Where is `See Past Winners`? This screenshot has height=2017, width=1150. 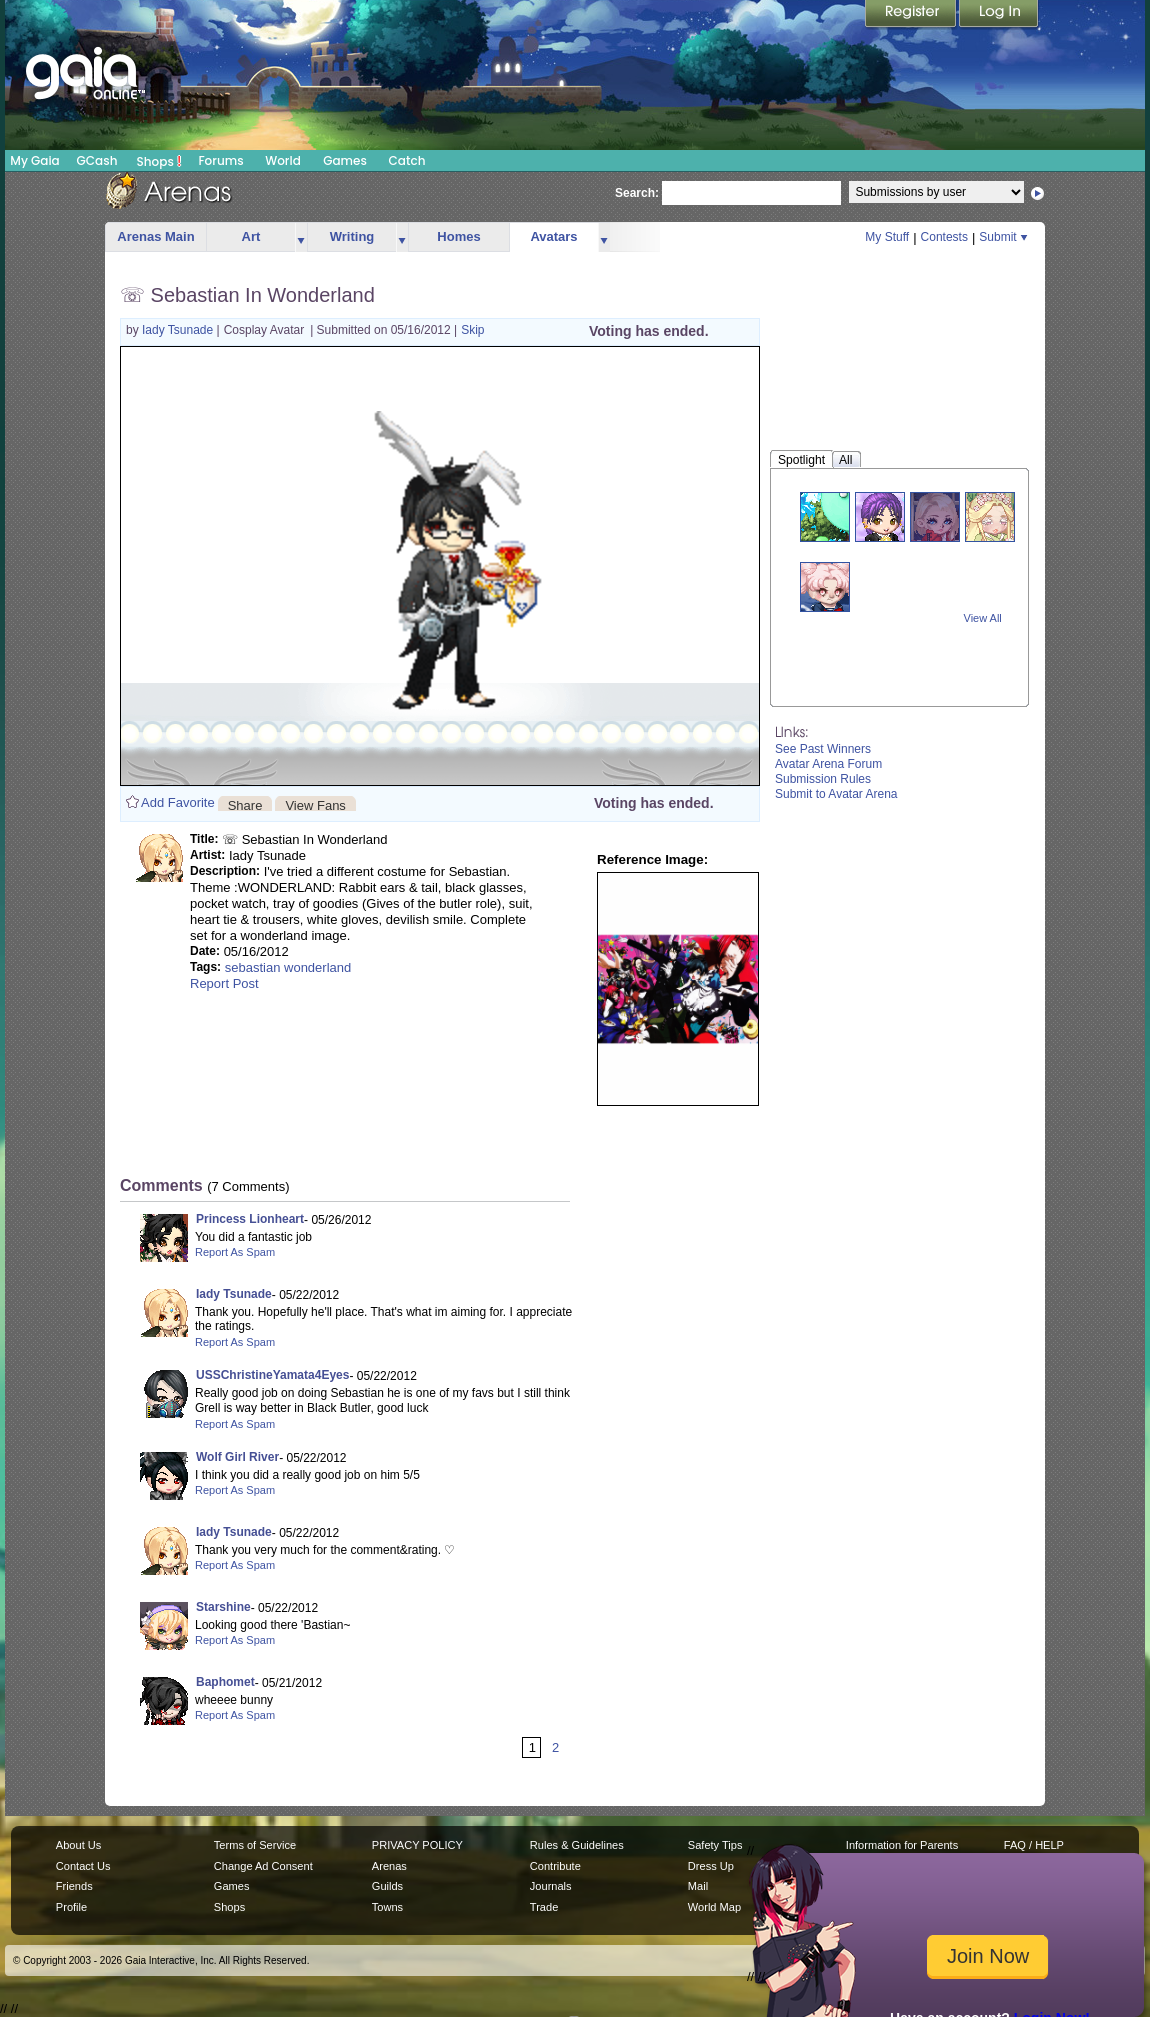
See Past Winners is located at coordinates (823, 749).